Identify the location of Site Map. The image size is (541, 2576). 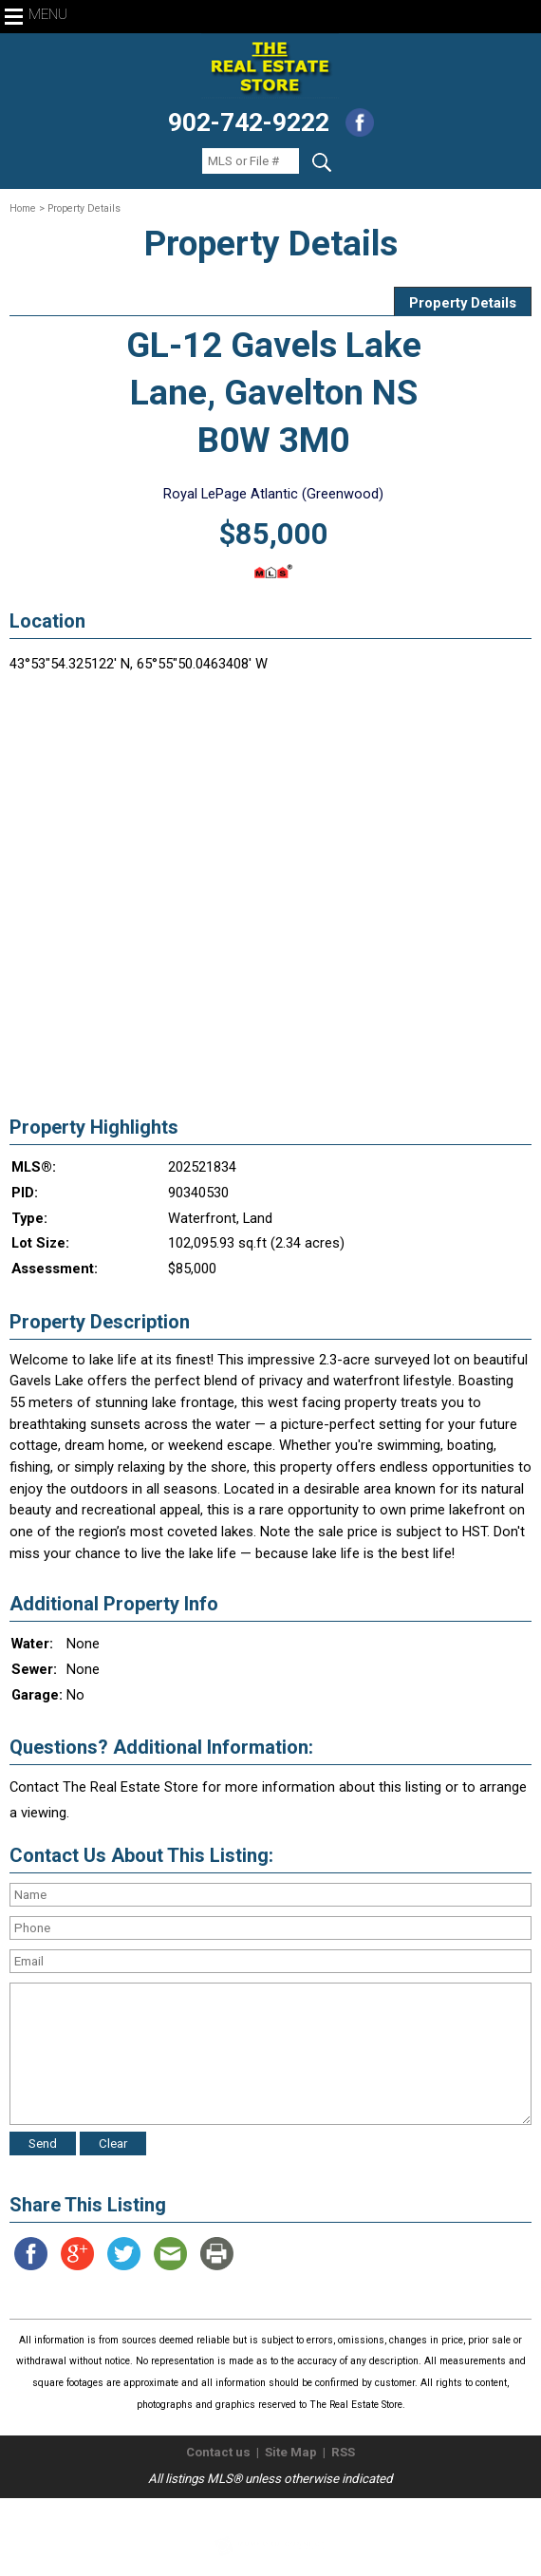
(291, 2452).